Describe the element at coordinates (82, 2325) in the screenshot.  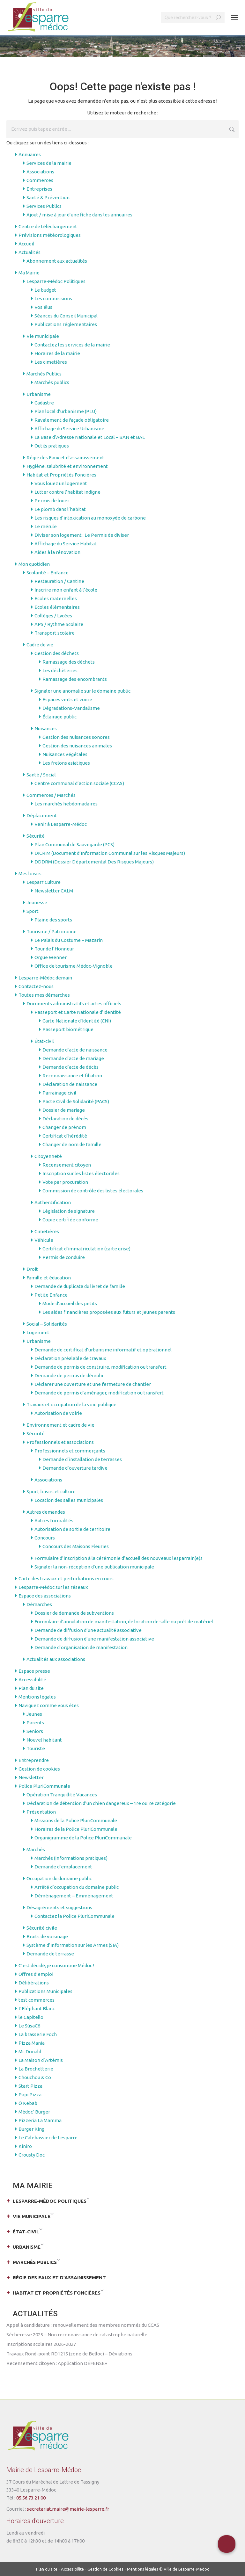
I see `Appel à candidature : renouvellement des membres nommés du CCAS` at that location.